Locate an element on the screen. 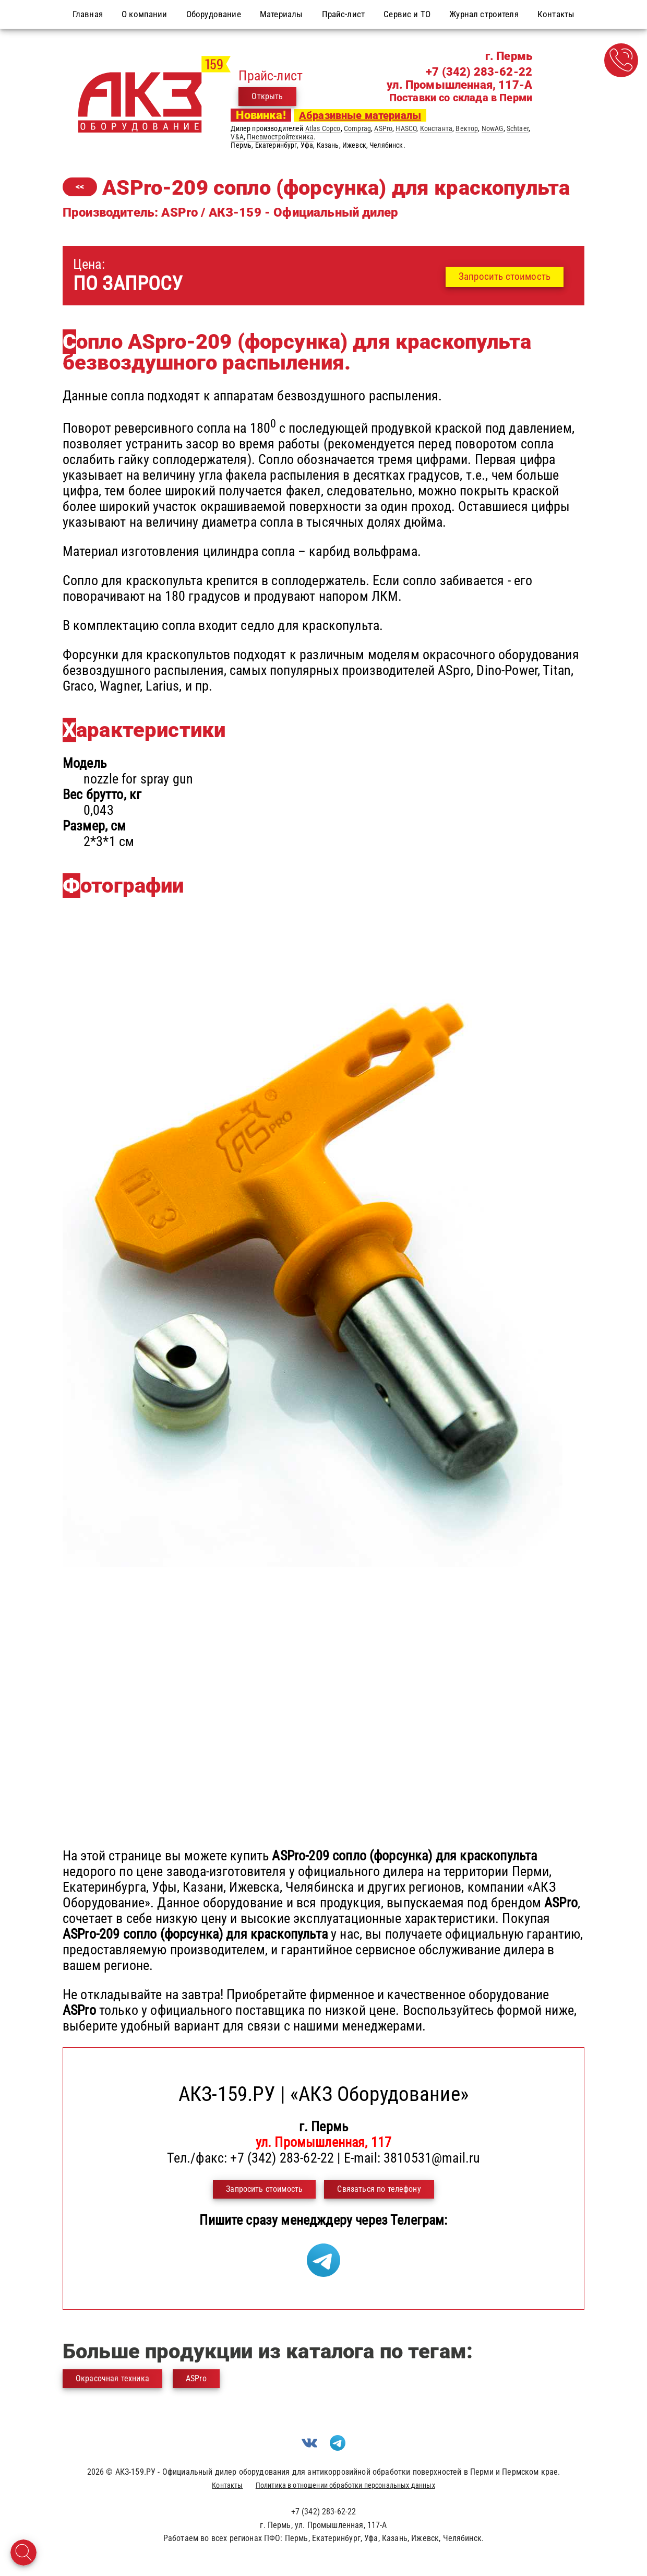  Schtaer is located at coordinates (518, 128).